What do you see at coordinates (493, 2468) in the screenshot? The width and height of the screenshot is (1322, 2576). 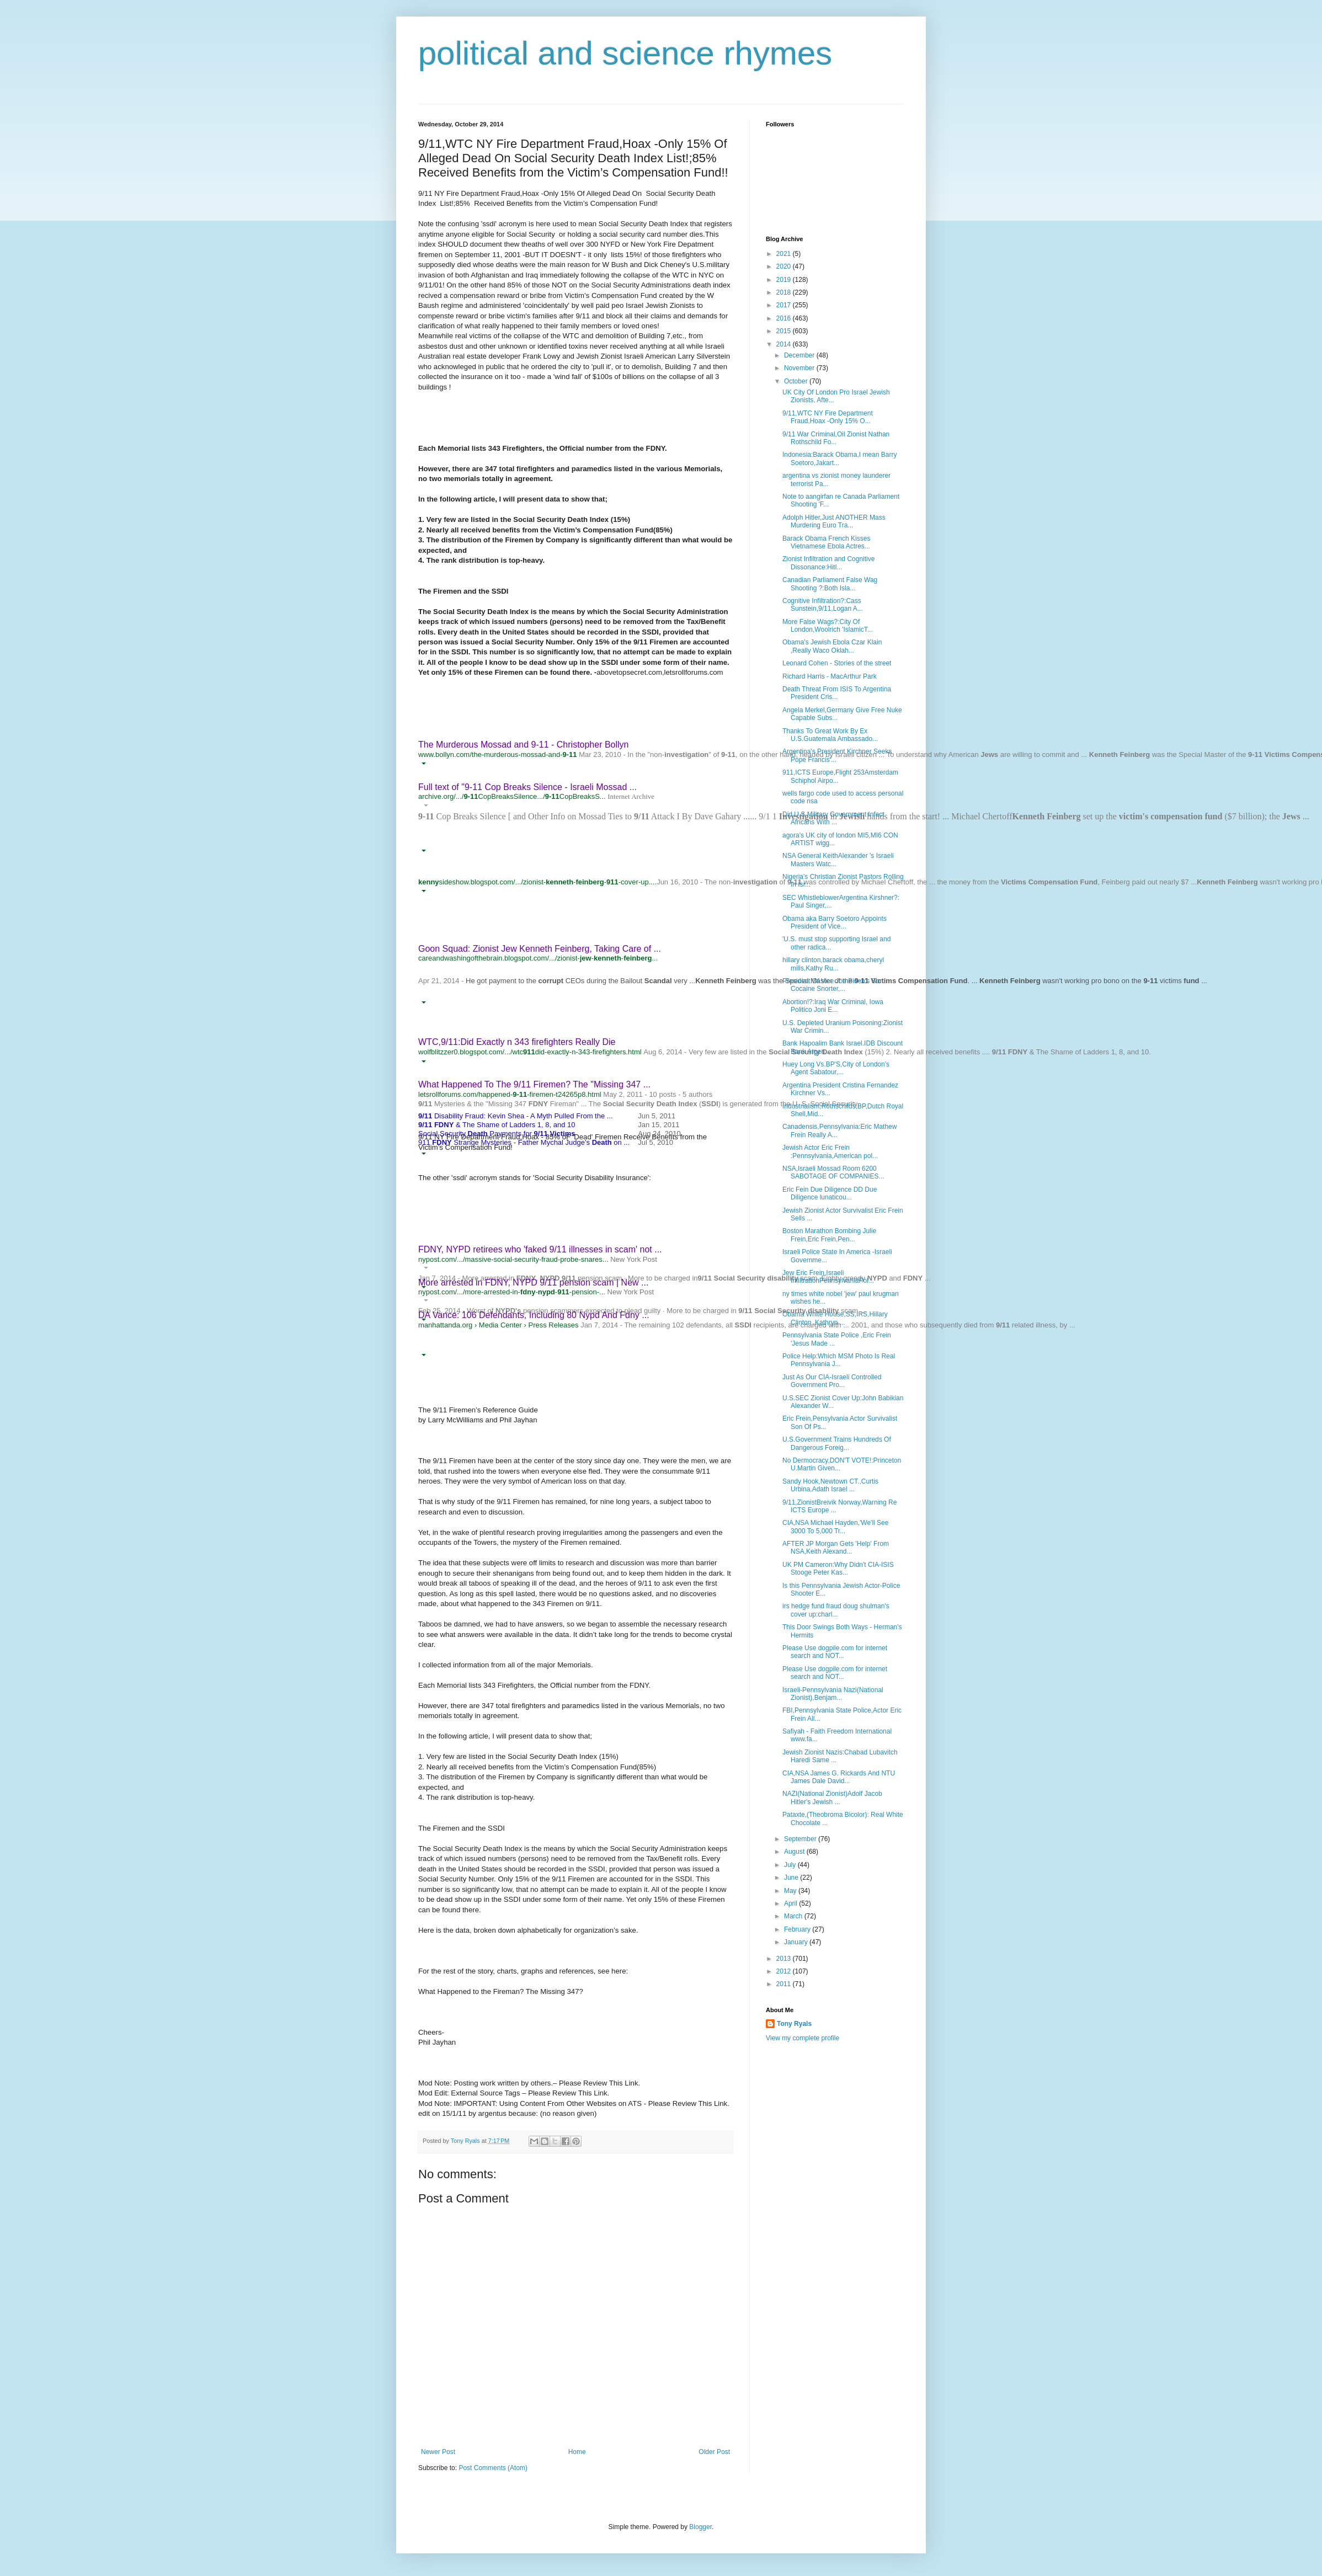 I see `Post Comments (Atom)` at bounding box center [493, 2468].